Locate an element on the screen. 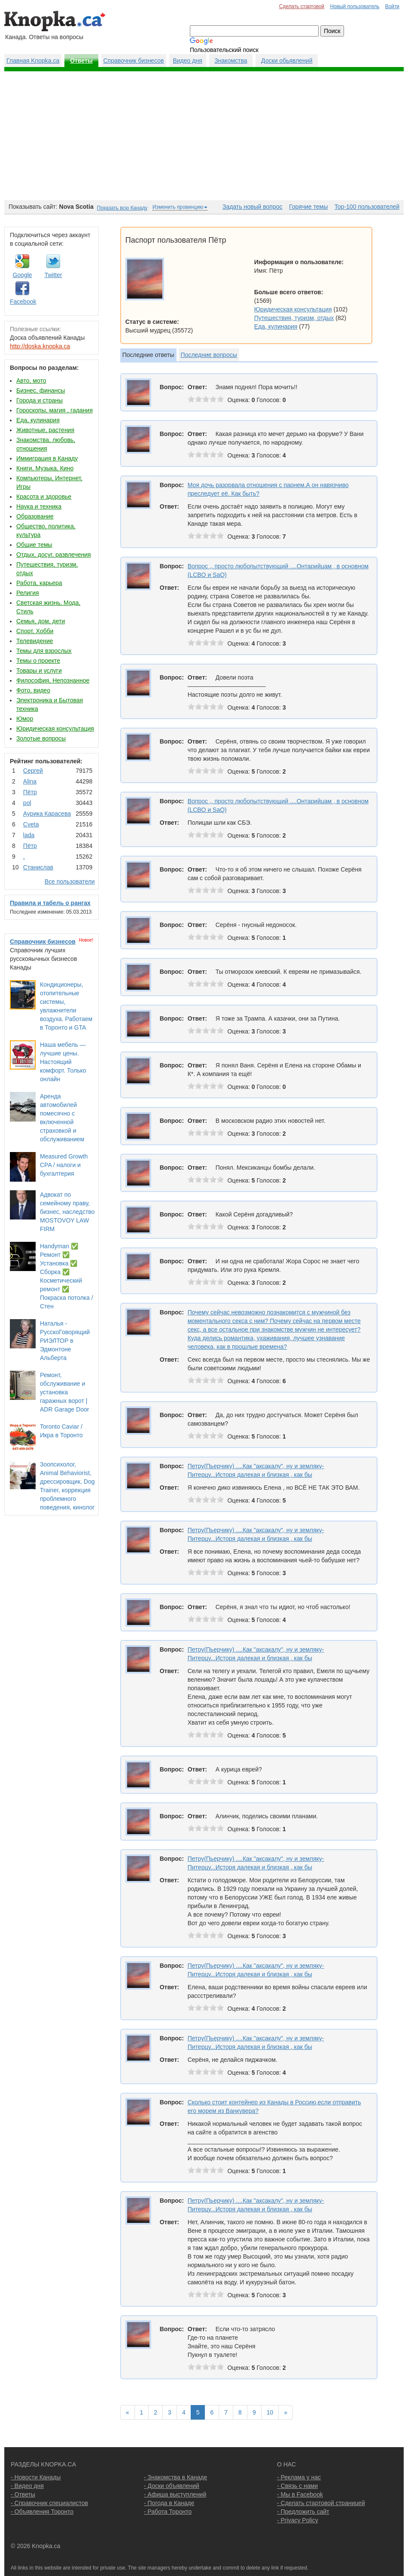 This screenshot has width=408, height=2576. Религия is located at coordinates (27, 592).